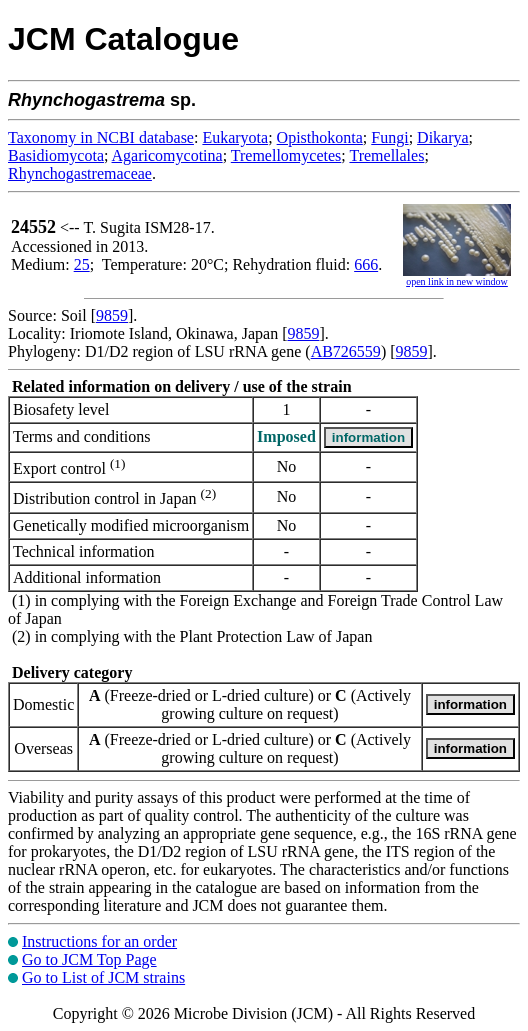 This screenshot has width=528, height=1031. Describe the element at coordinates (80, 173) in the screenshot. I see `Rhynchogastremaceae` at that location.